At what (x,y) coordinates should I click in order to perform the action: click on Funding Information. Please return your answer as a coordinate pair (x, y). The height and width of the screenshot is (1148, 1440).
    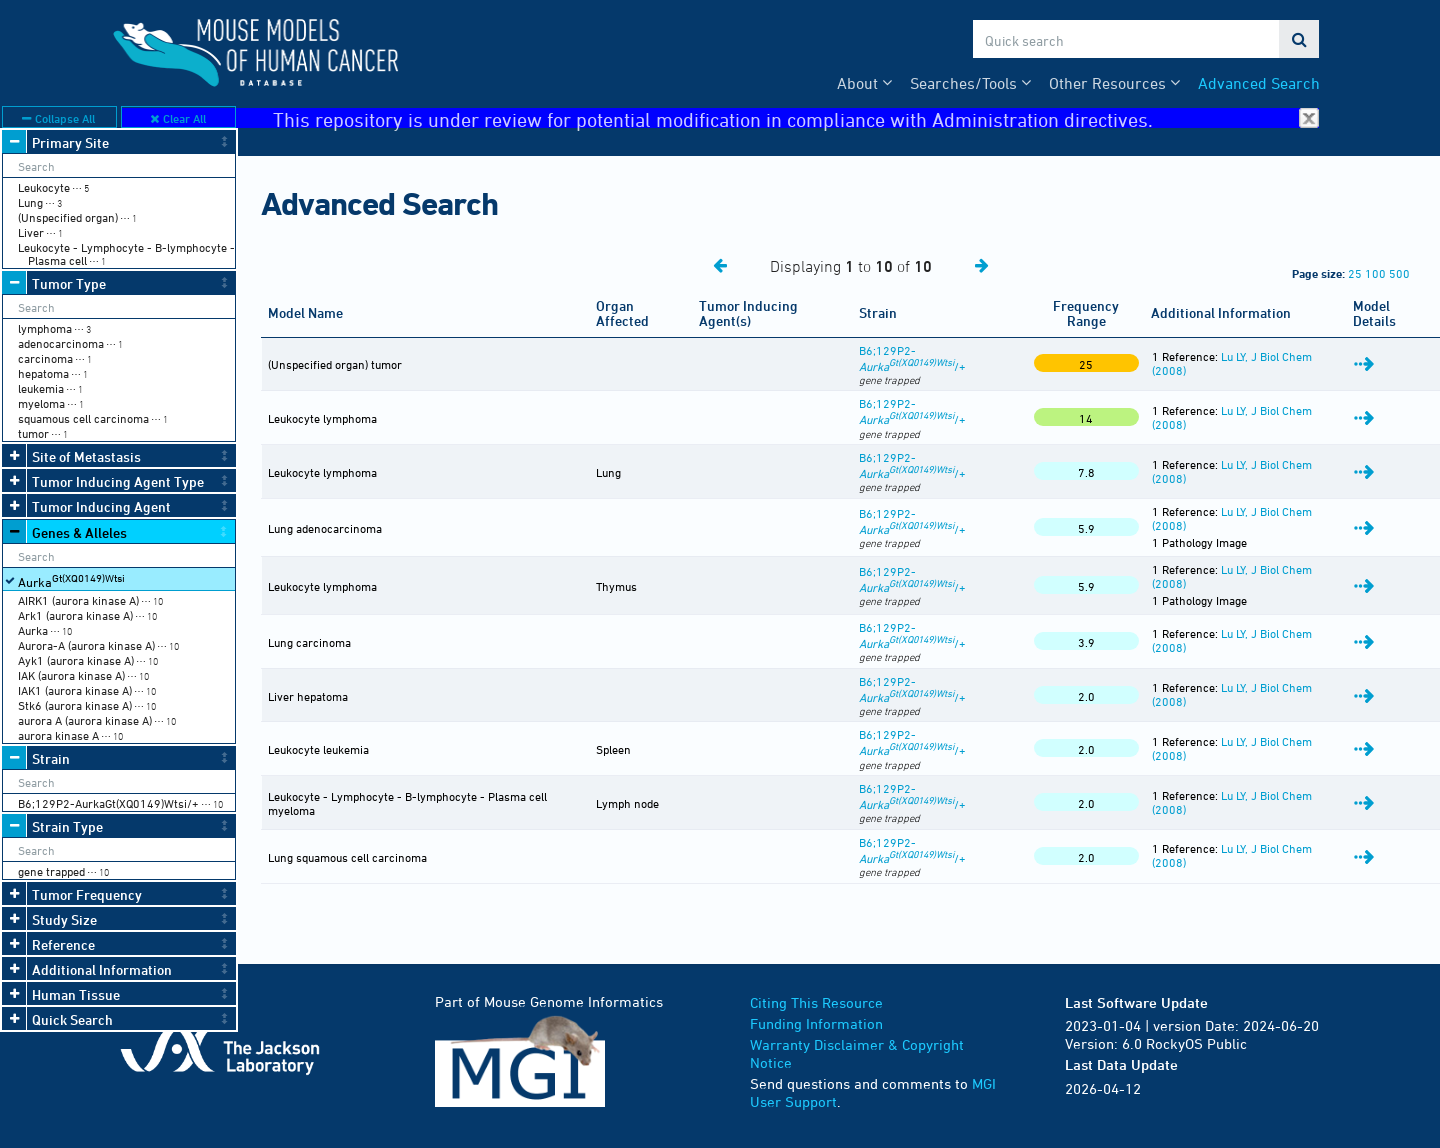
    Looking at the image, I should click on (816, 1023).